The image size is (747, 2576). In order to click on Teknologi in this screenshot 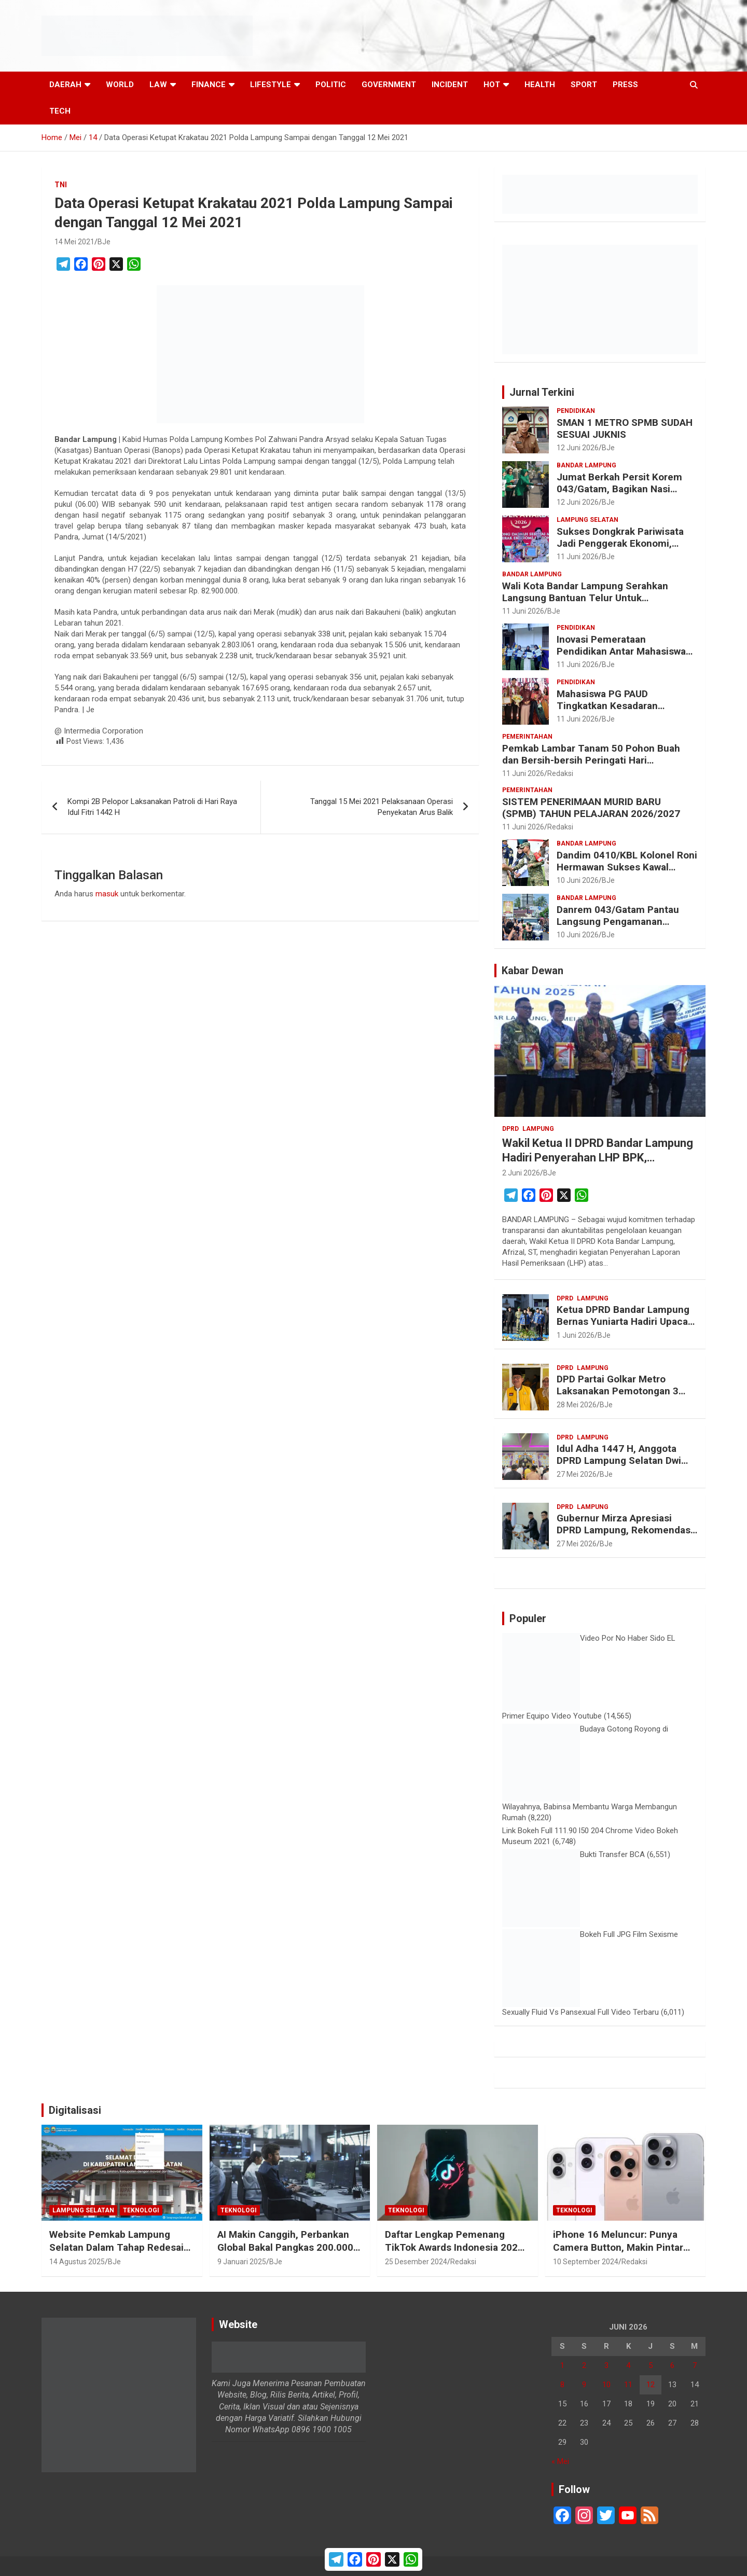, I will do `click(141, 2210)`.